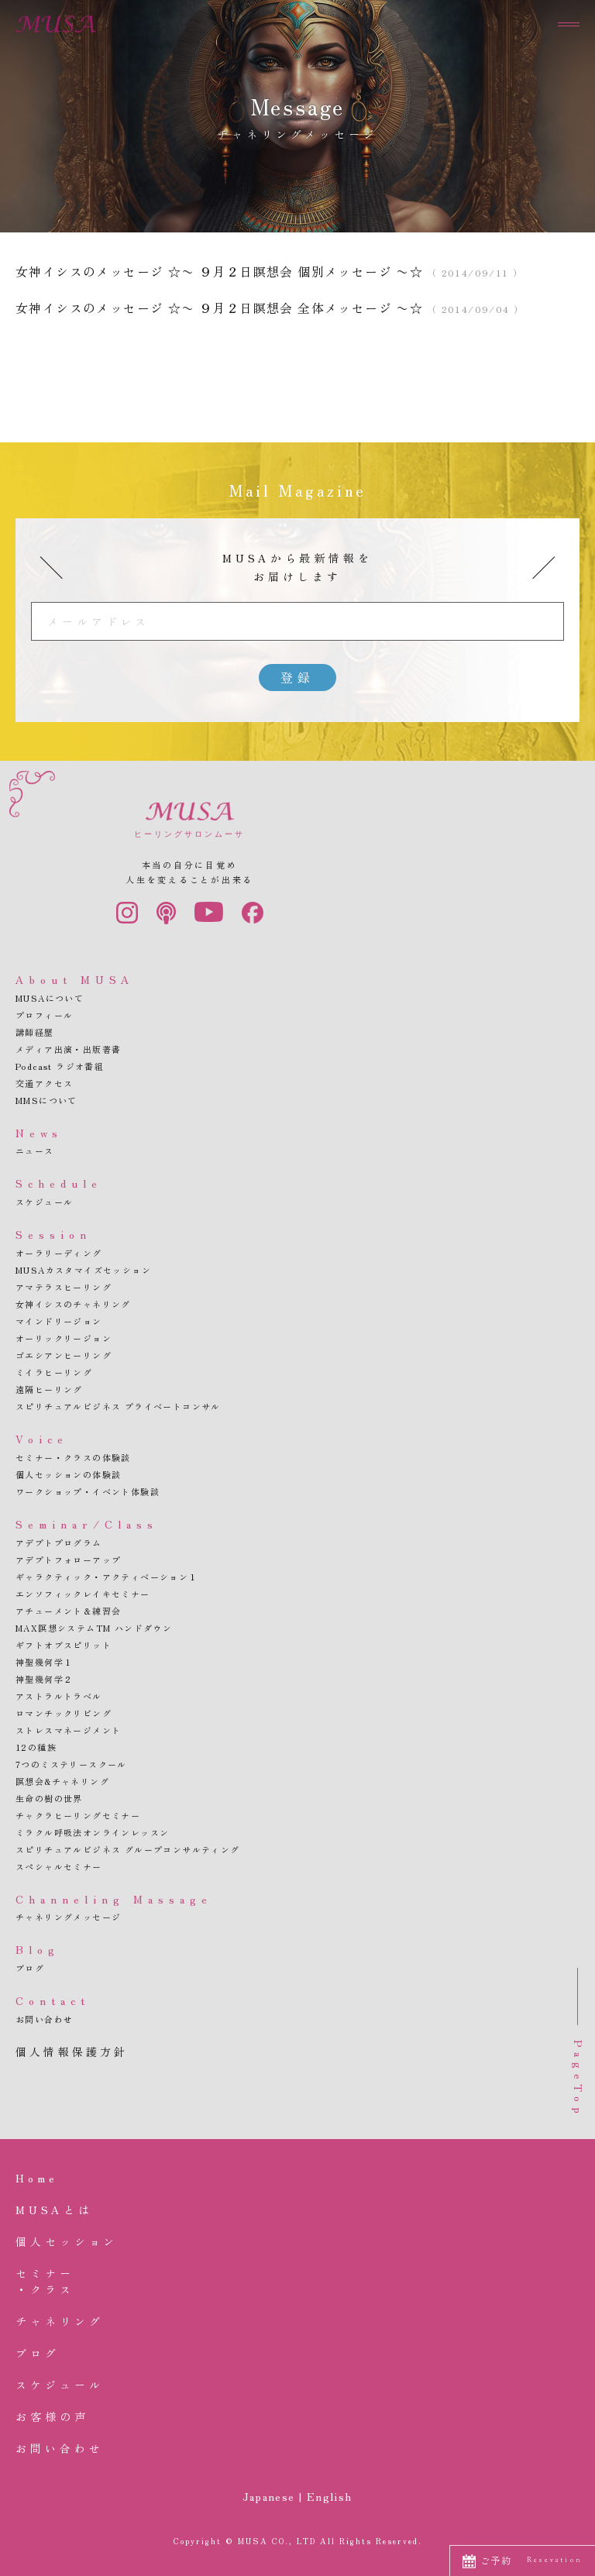 This screenshot has height=2576, width=595. What do you see at coordinates (39, 1132) in the screenshot?
I see `News` at bounding box center [39, 1132].